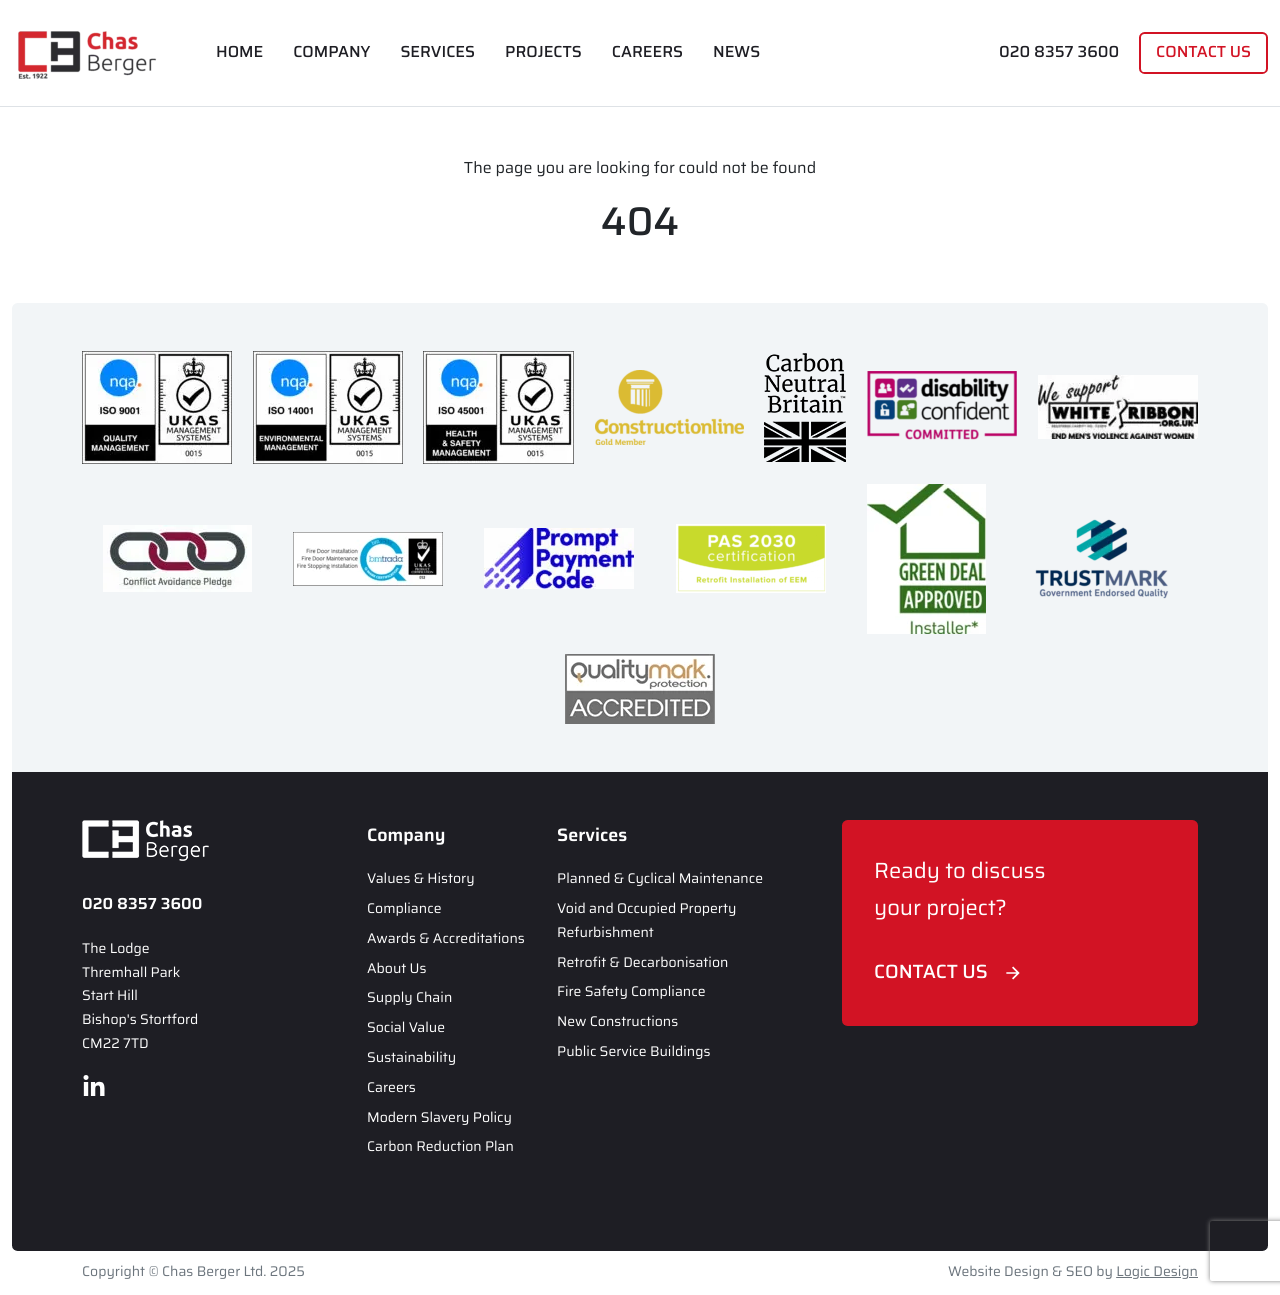 The width and height of the screenshot is (1280, 1295). Describe the element at coordinates (331, 52) in the screenshot. I see `Company` at that location.